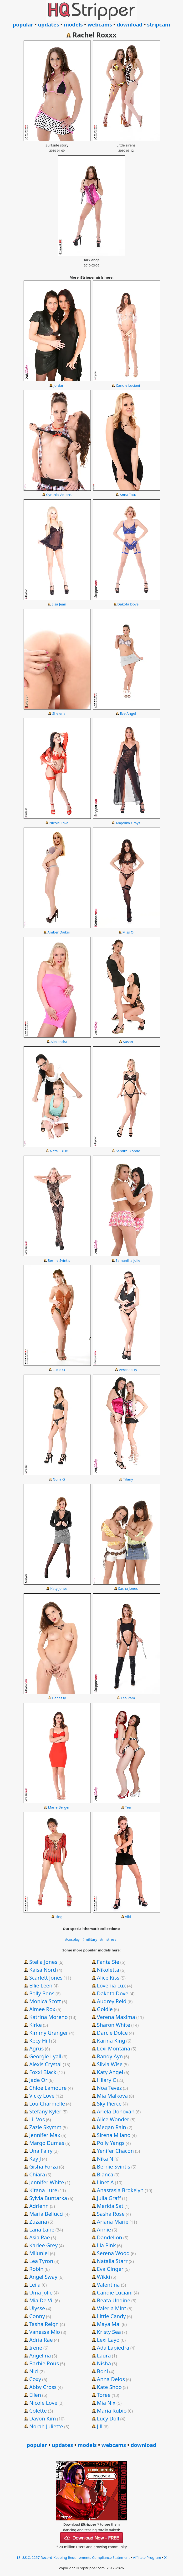 This screenshot has height=2576, width=183. What do you see at coordinates (128, 1041) in the screenshot?
I see `Susan` at bounding box center [128, 1041].